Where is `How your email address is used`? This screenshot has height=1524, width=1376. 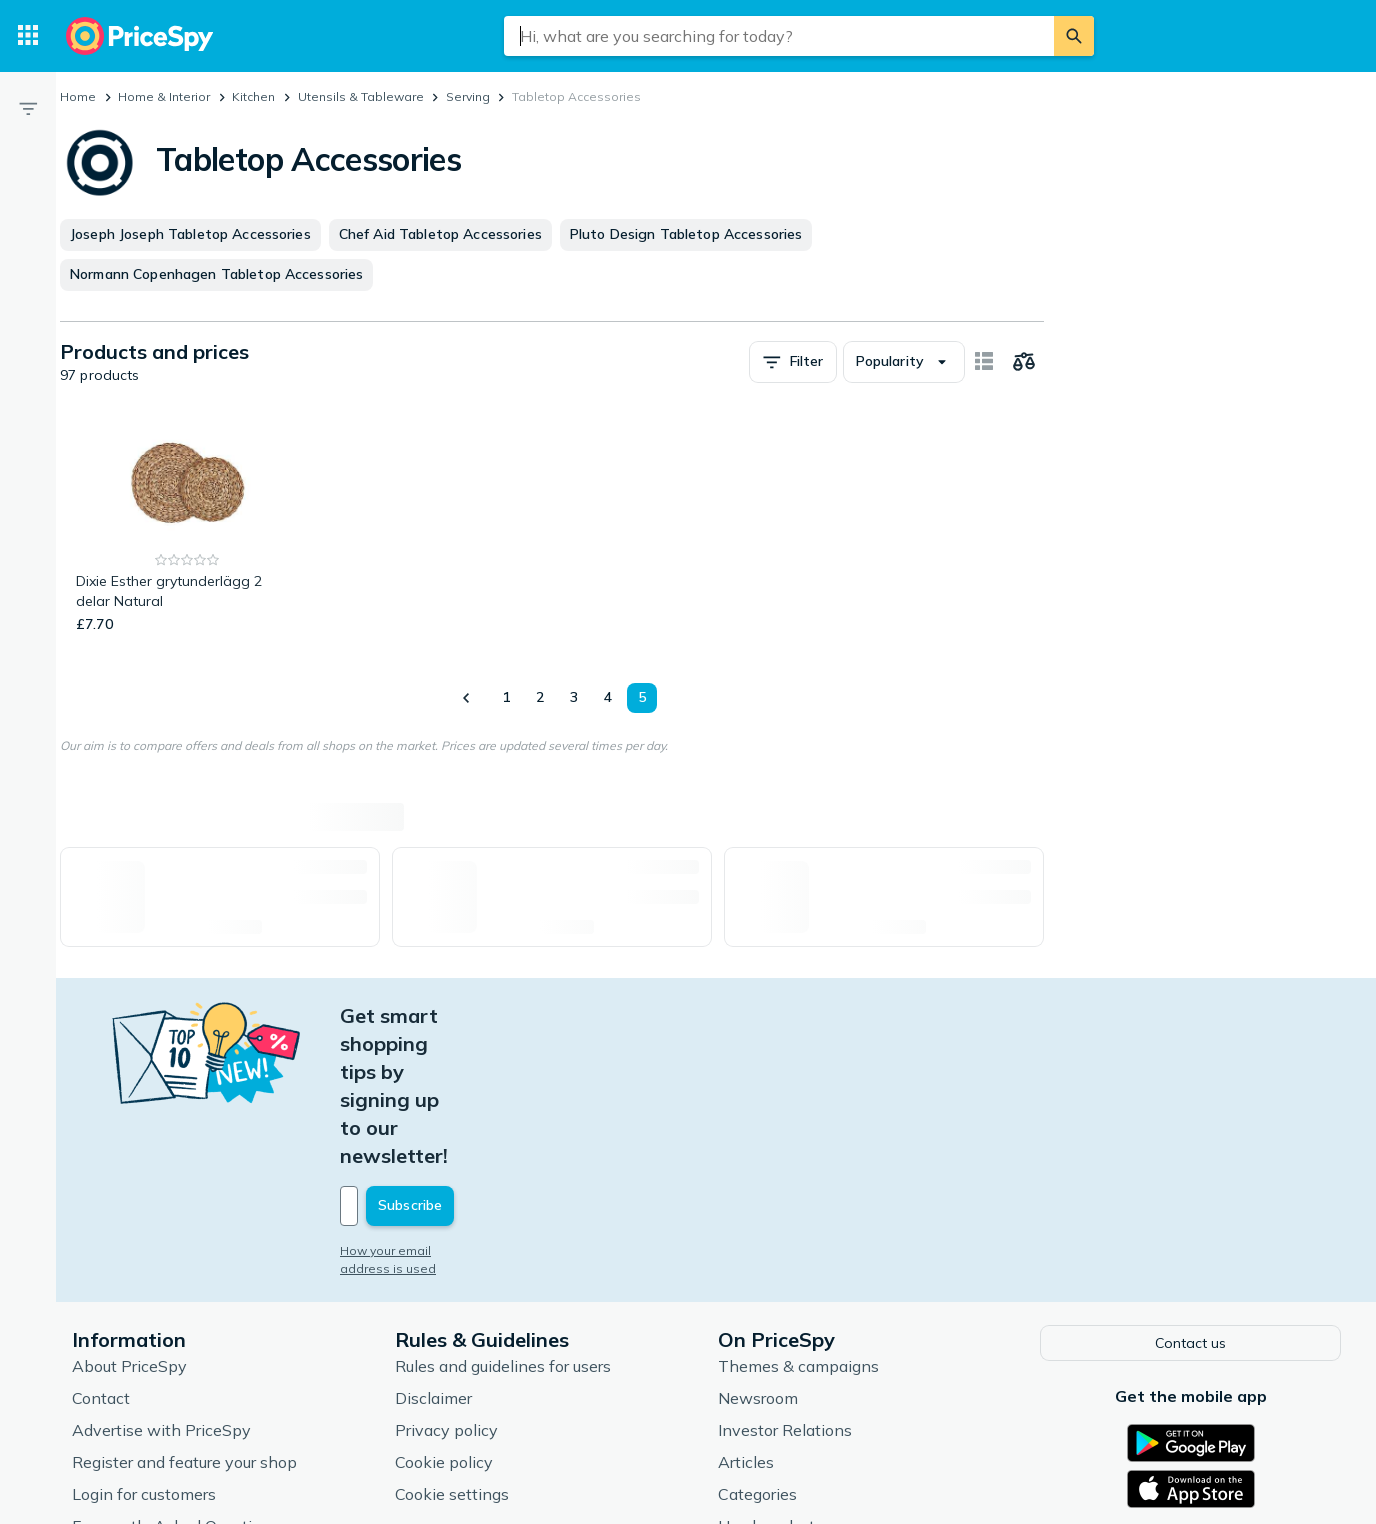 How your email address is used is located at coordinates (435, 1110).